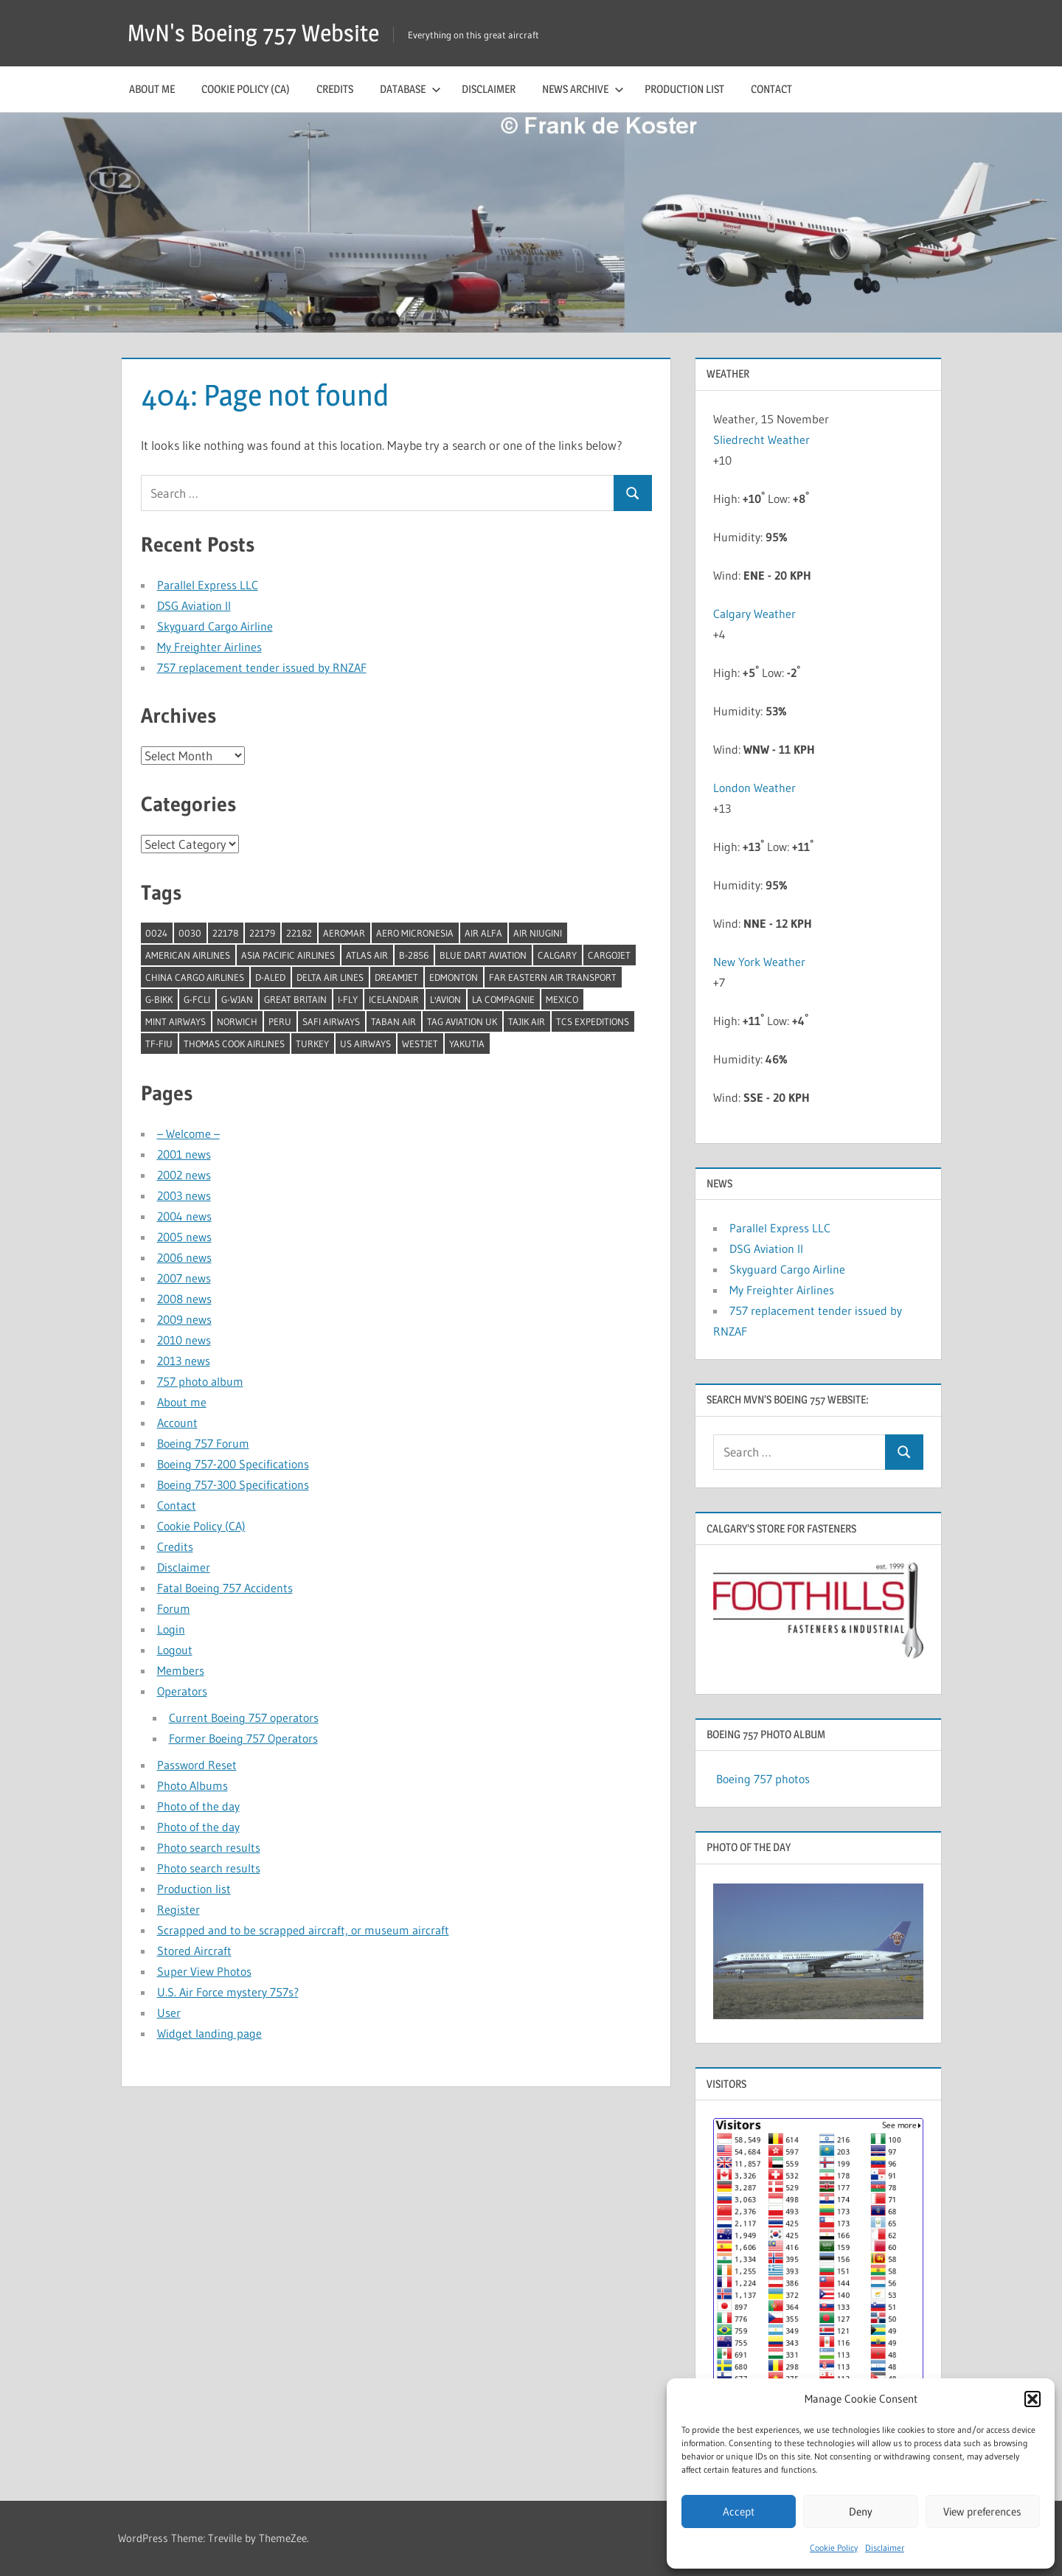  Describe the element at coordinates (244, 1717) in the screenshot. I see `Current Boeing 757 operators` at that location.